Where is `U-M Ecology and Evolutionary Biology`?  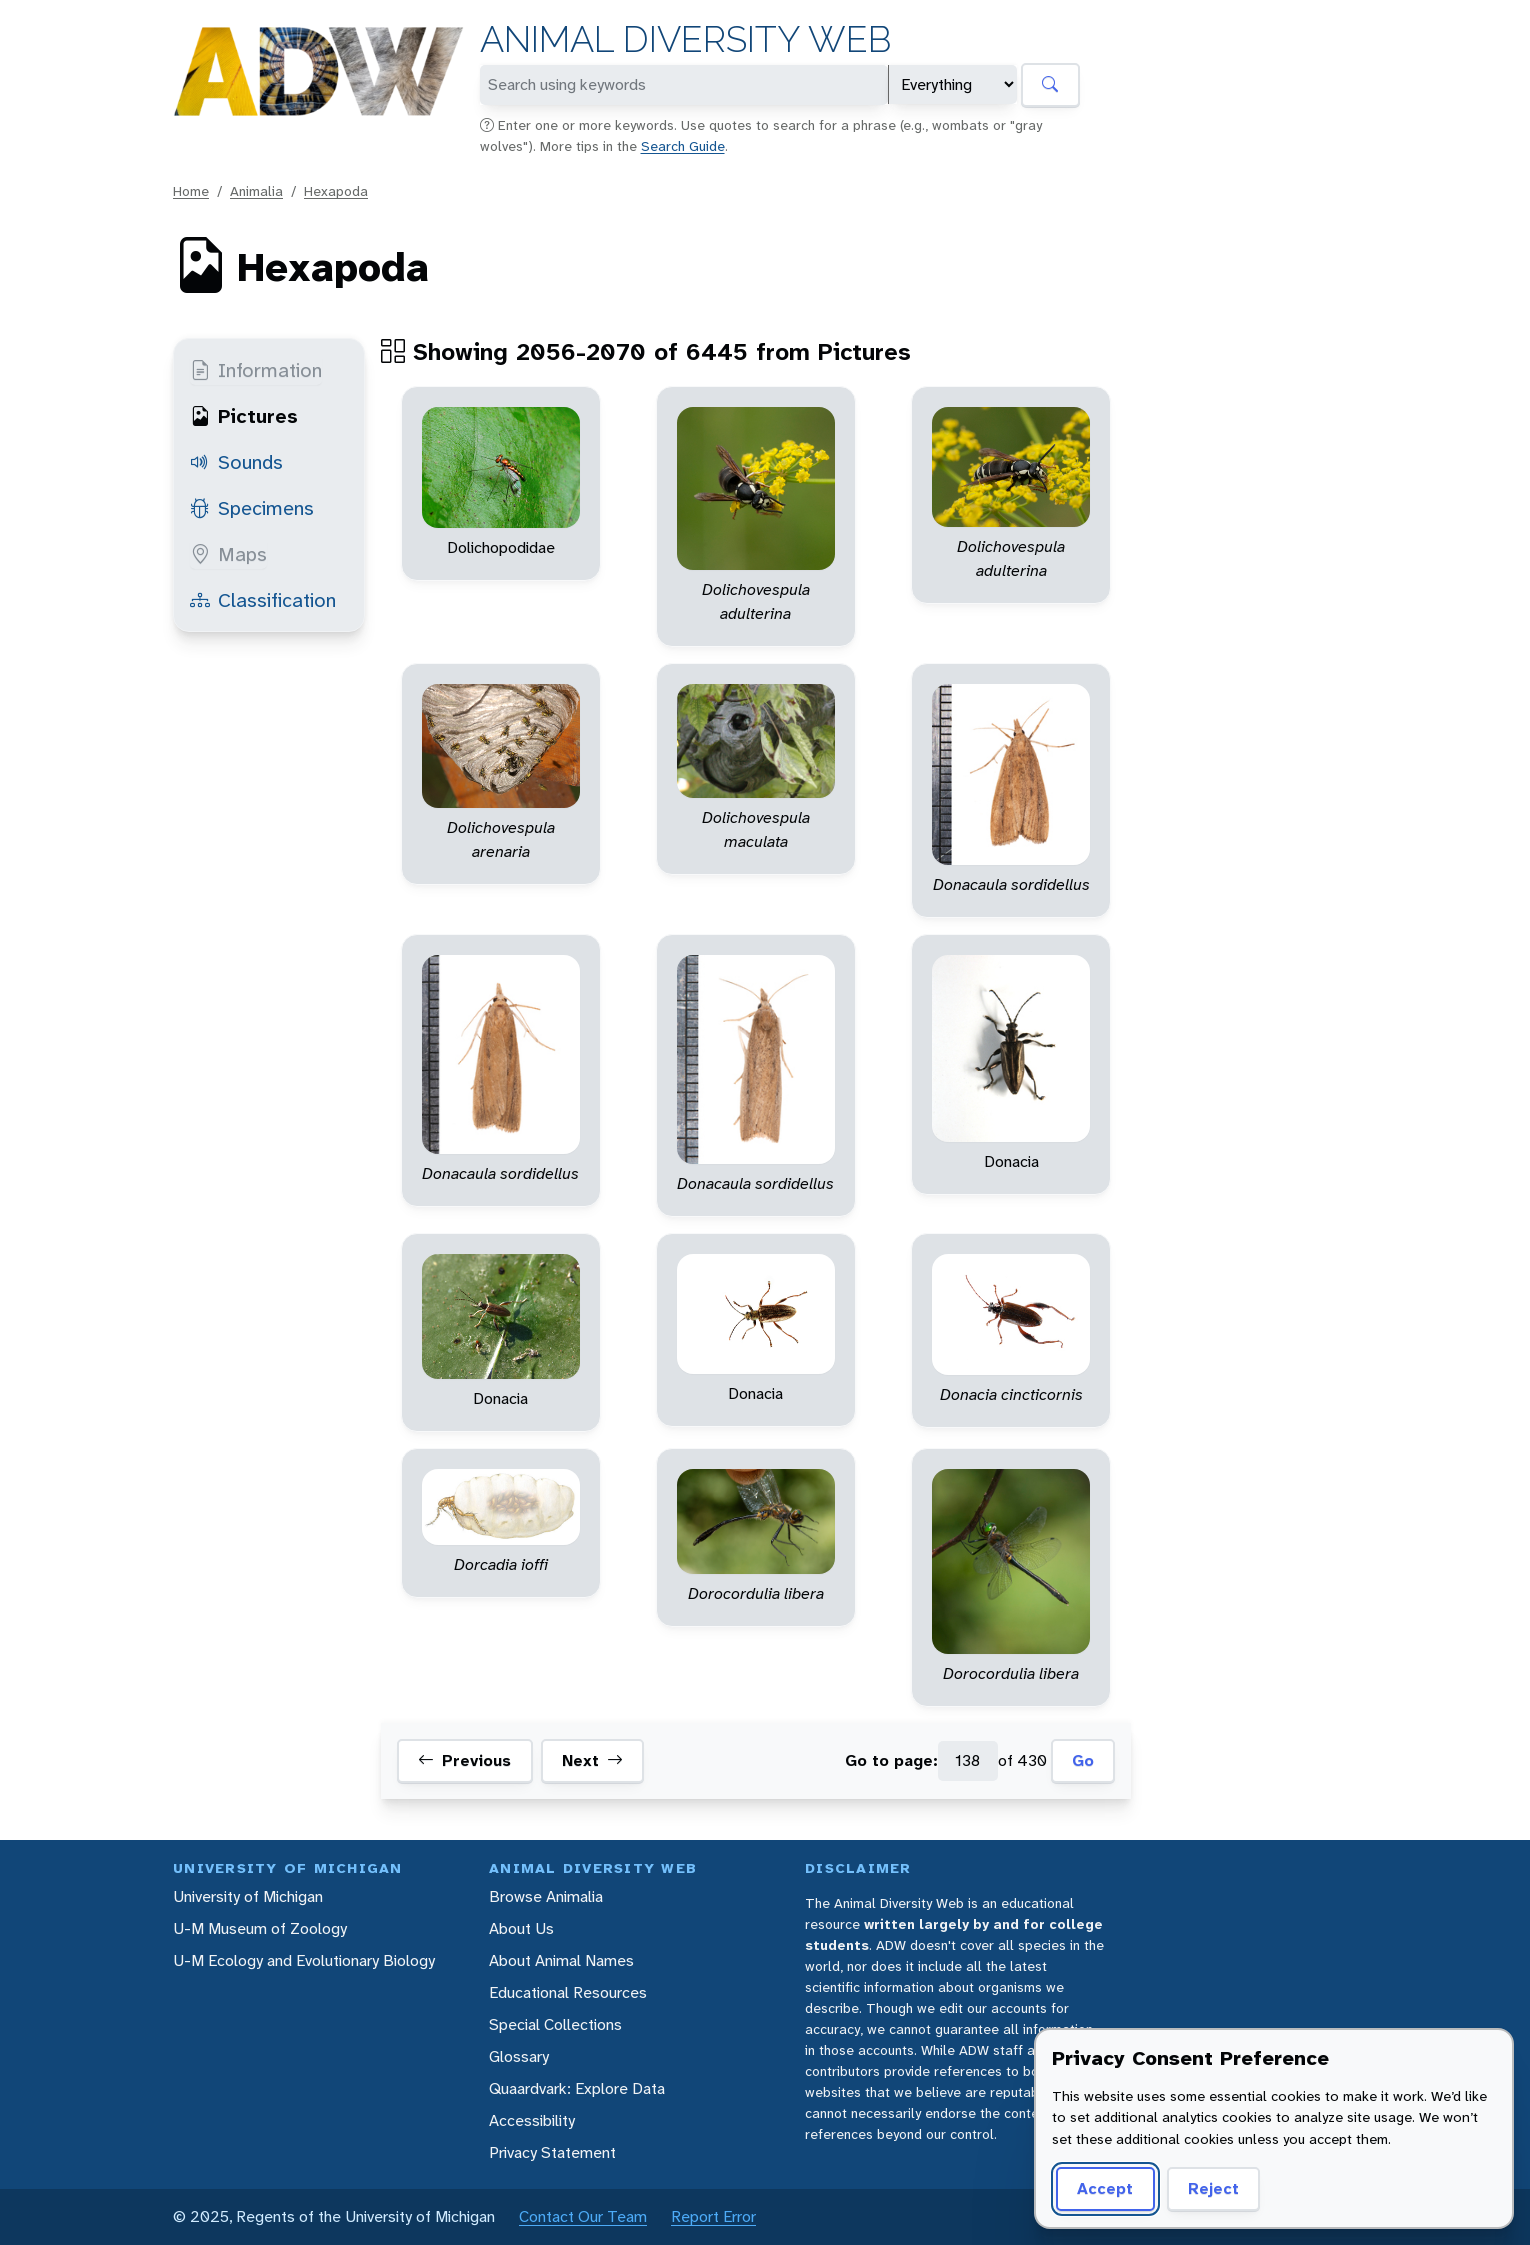
U-M Ecology and Evolutionary Biology is located at coordinates (304, 1960).